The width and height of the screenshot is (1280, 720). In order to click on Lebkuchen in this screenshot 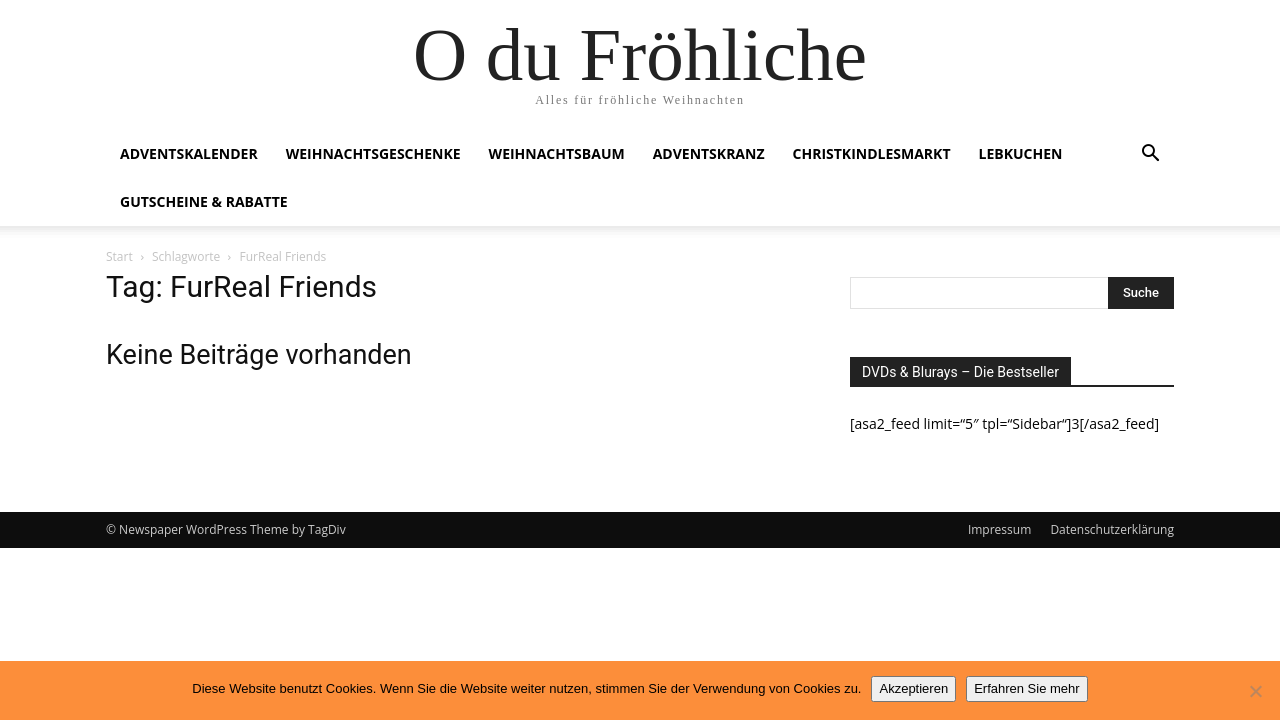, I will do `click(1021, 153)`.